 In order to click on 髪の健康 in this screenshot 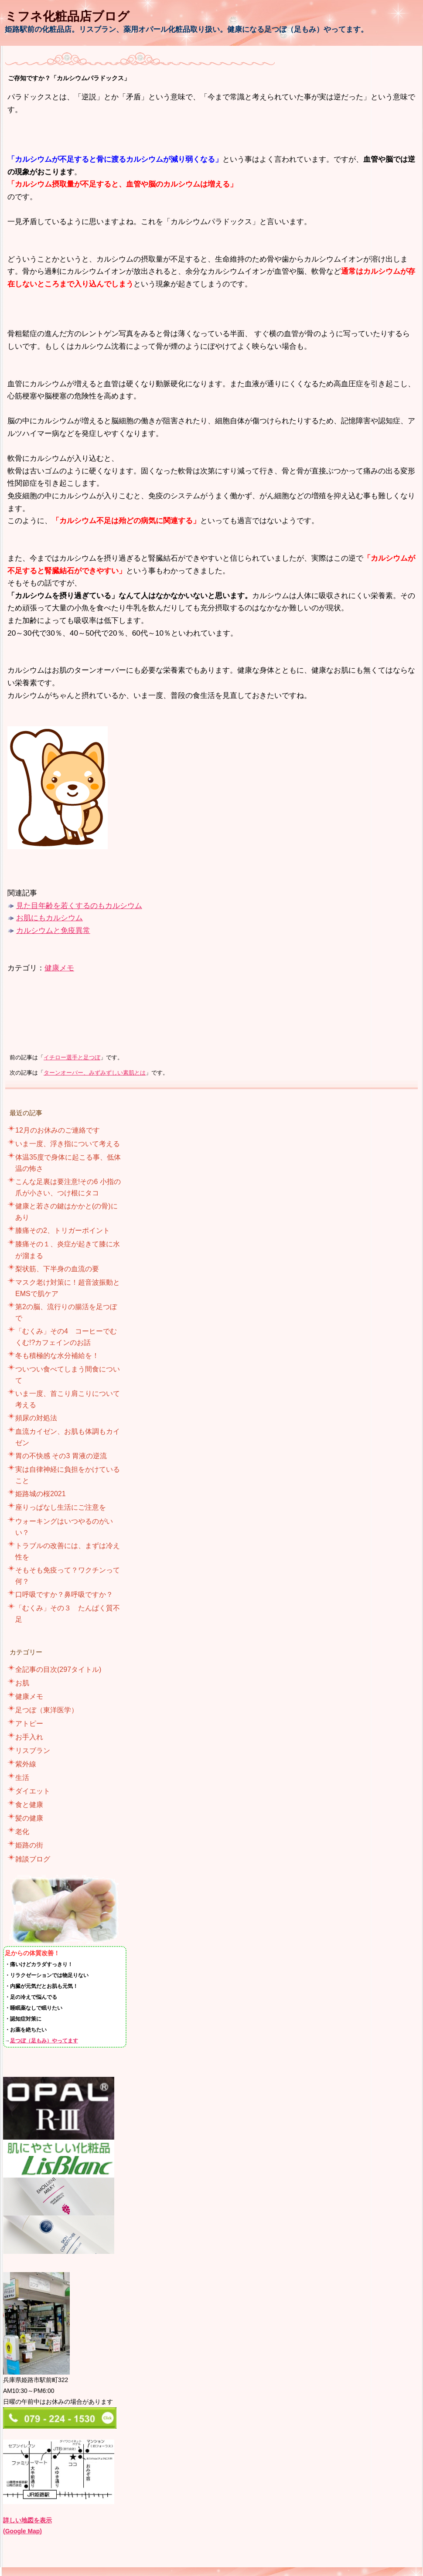, I will do `click(29, 1818)`.